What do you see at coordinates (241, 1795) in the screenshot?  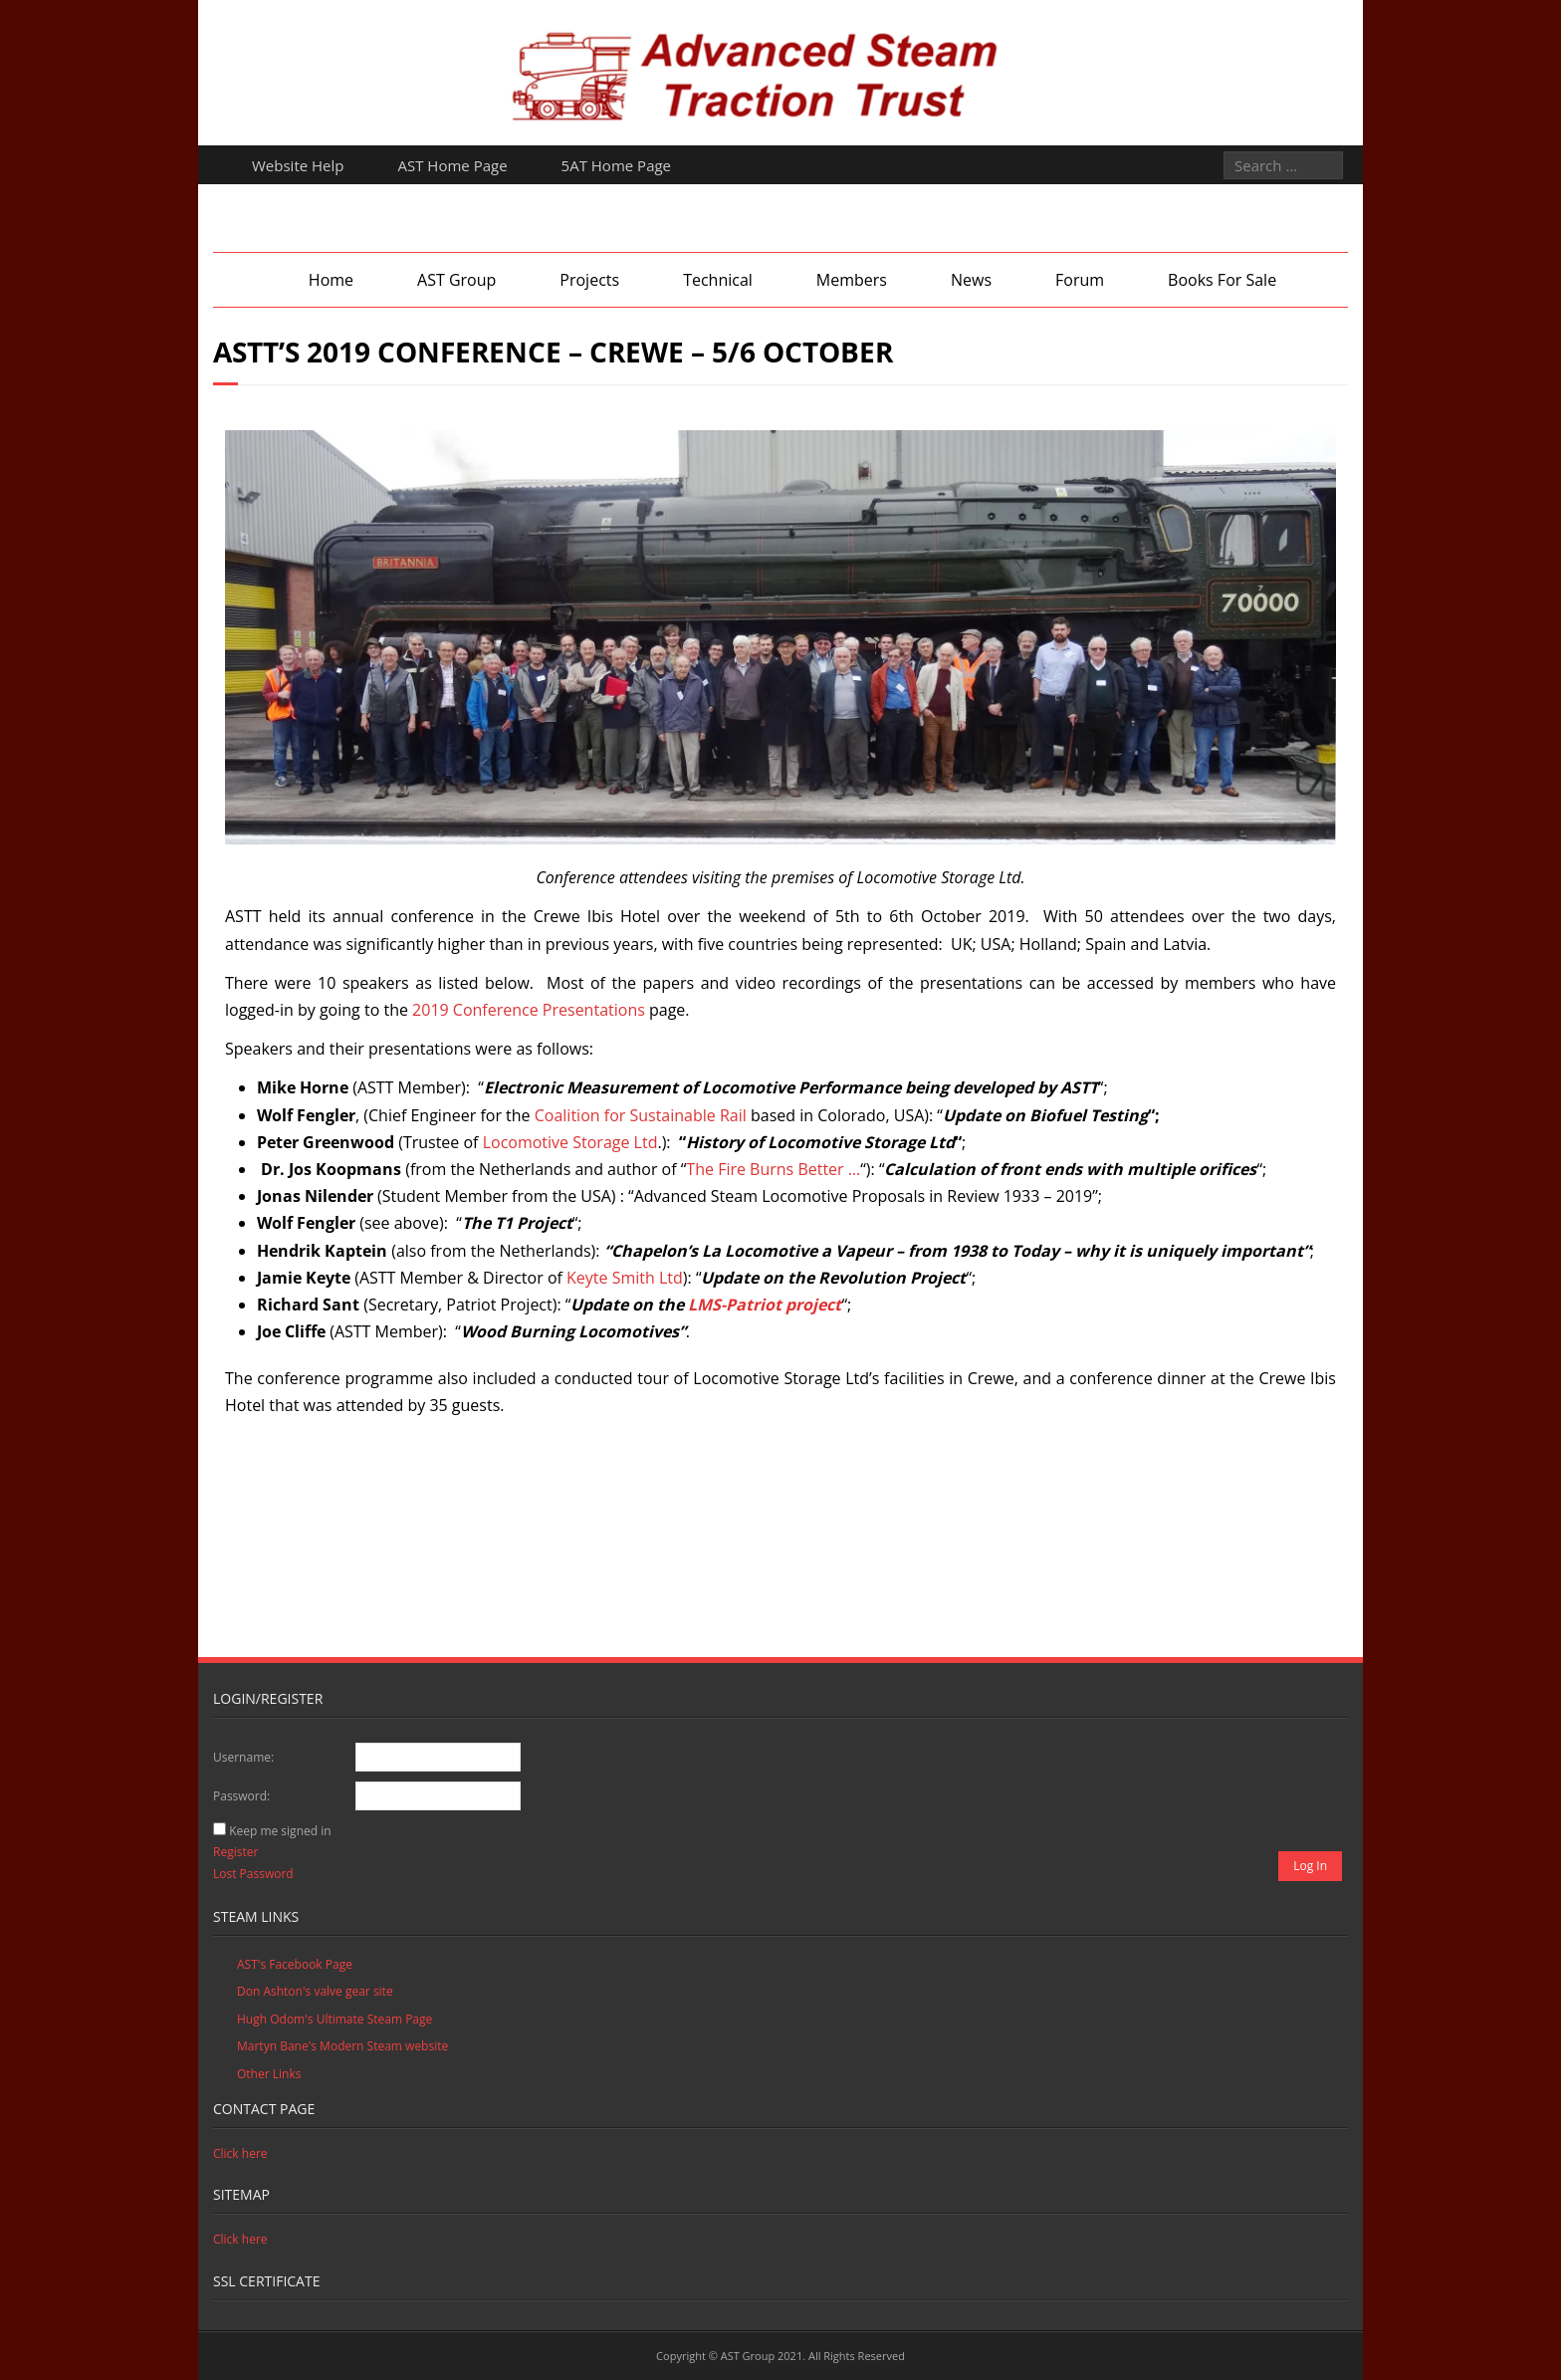 I see `Password:` at bounding box center [241, 1795].